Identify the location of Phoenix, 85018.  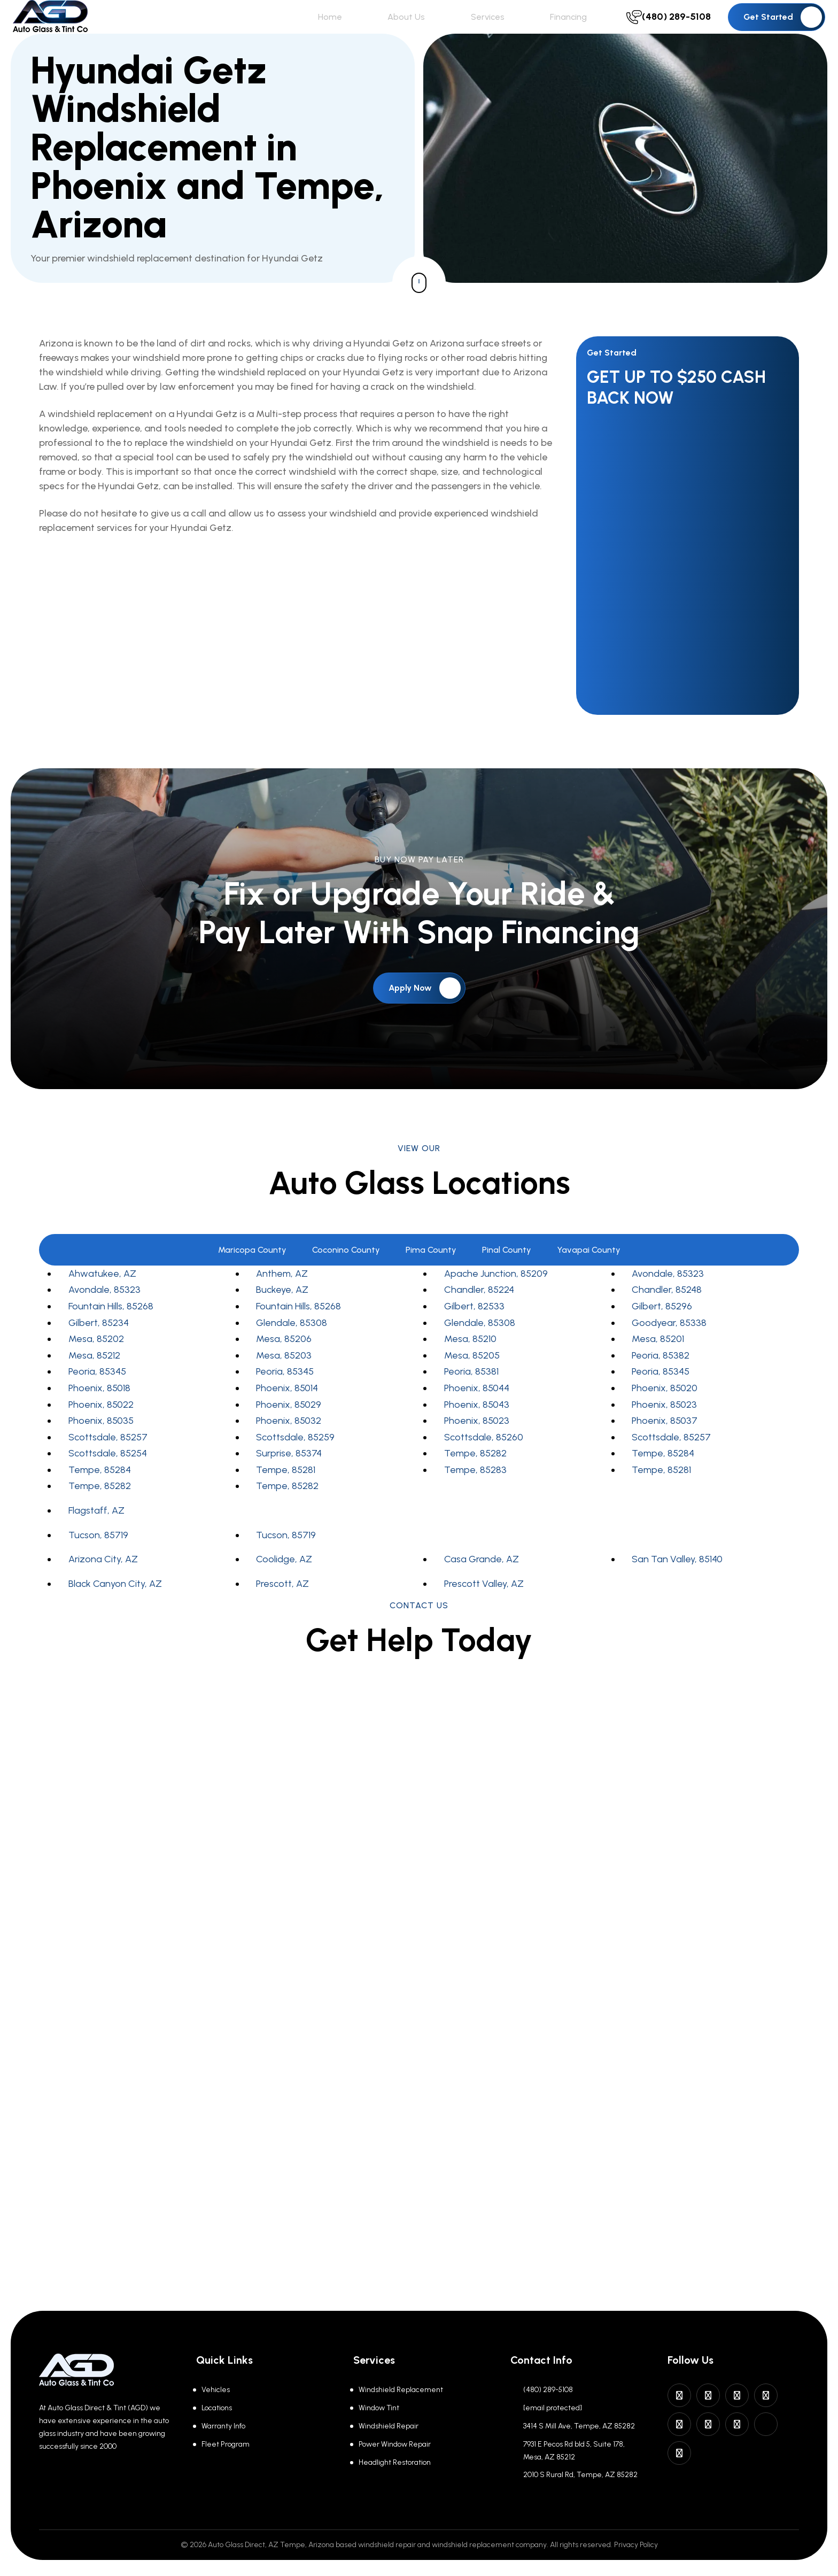
(99, 1410).